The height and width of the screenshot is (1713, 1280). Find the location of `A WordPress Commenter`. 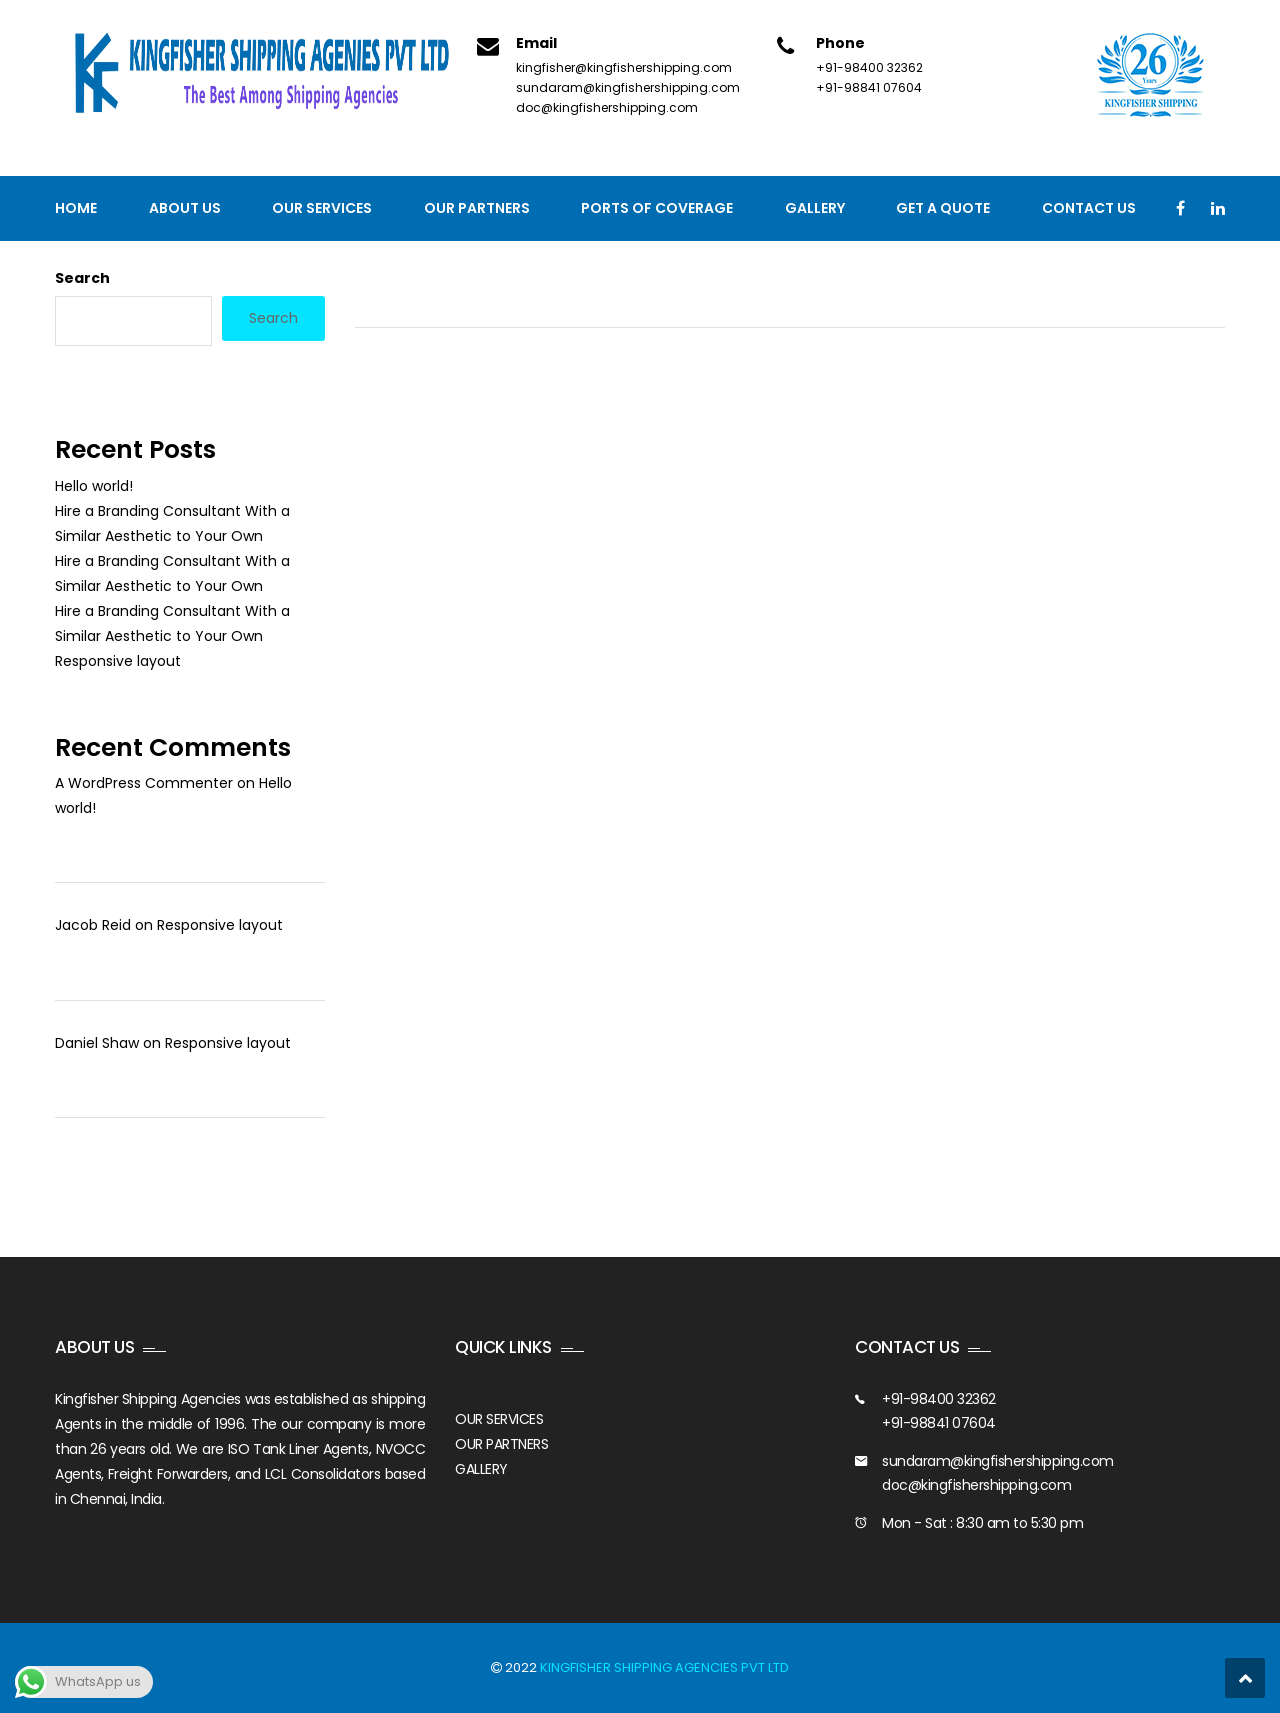

A WordPress Commenter is located at coordinates (144, 783).